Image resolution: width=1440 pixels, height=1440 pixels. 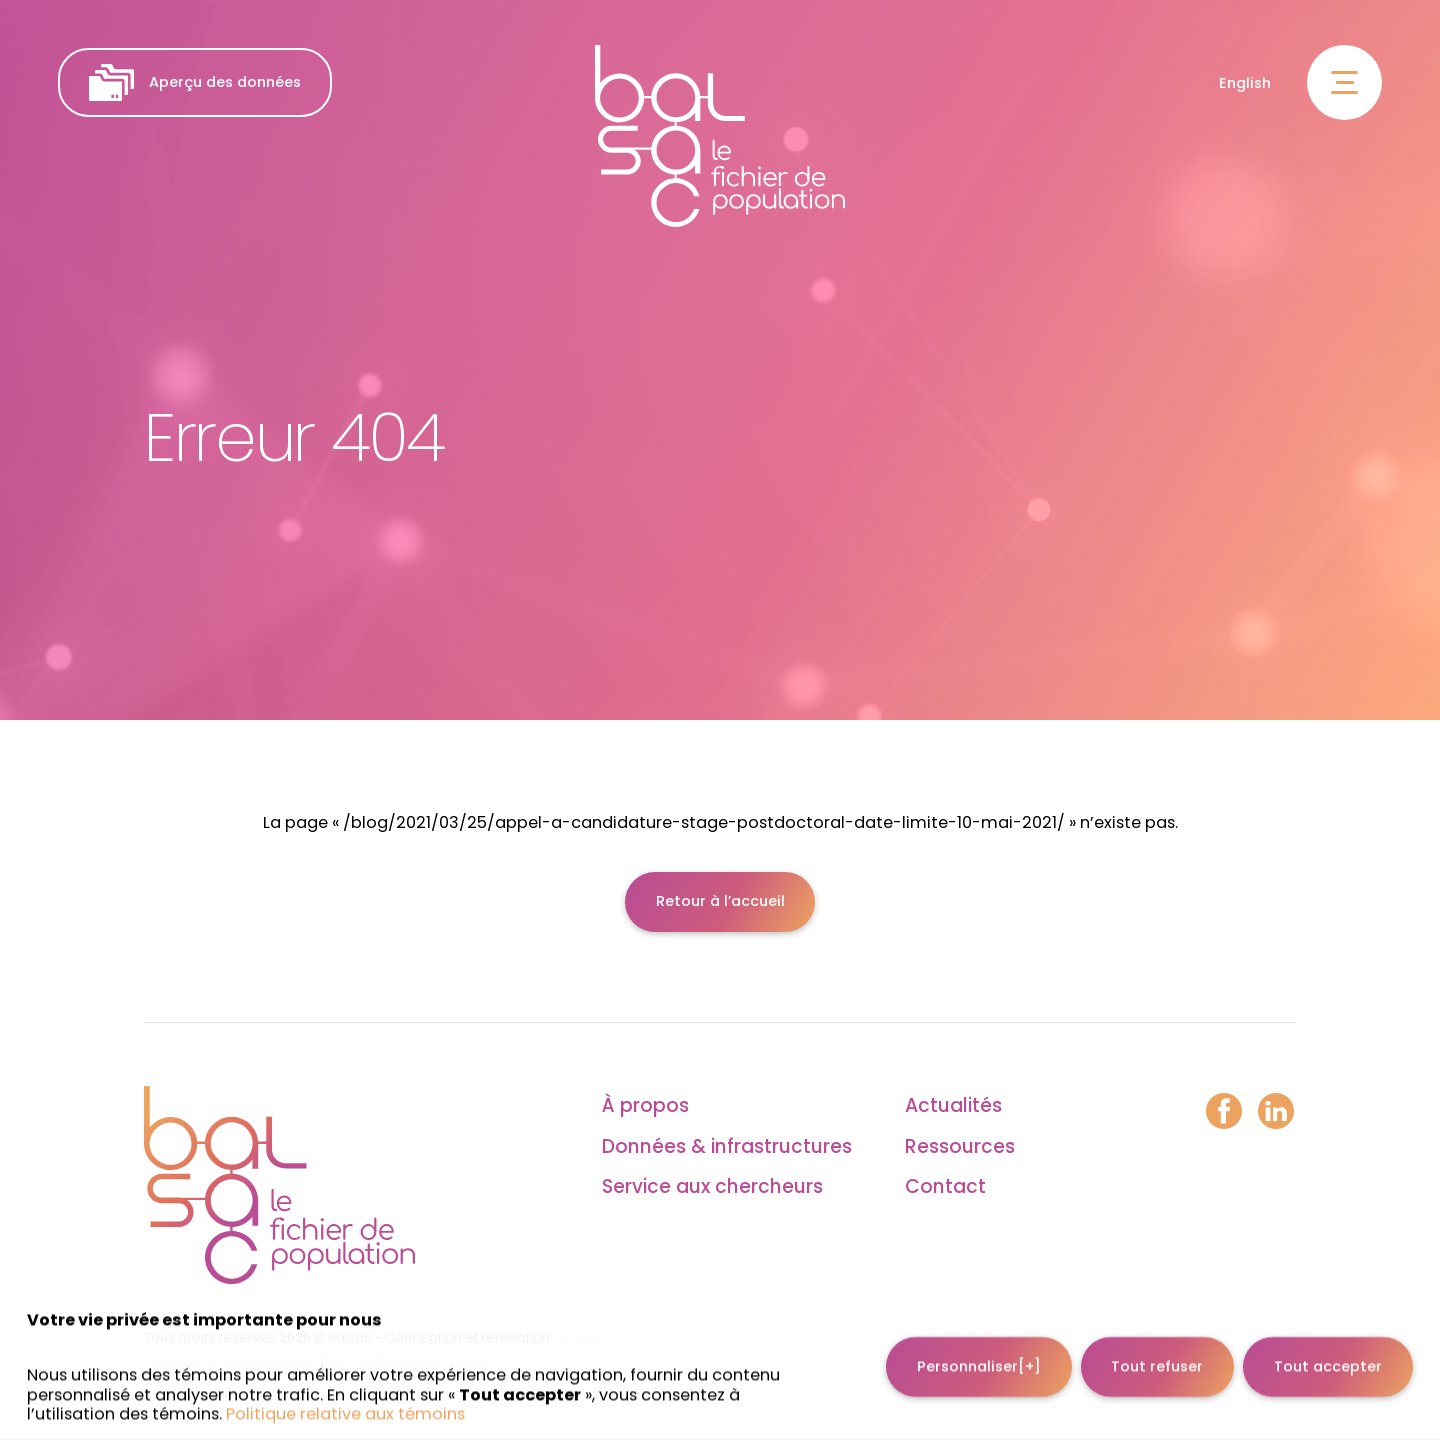 What do you see at coordinates (1245, 83) in the screenshot?
I see `English` at bounding box center [1245, 83].